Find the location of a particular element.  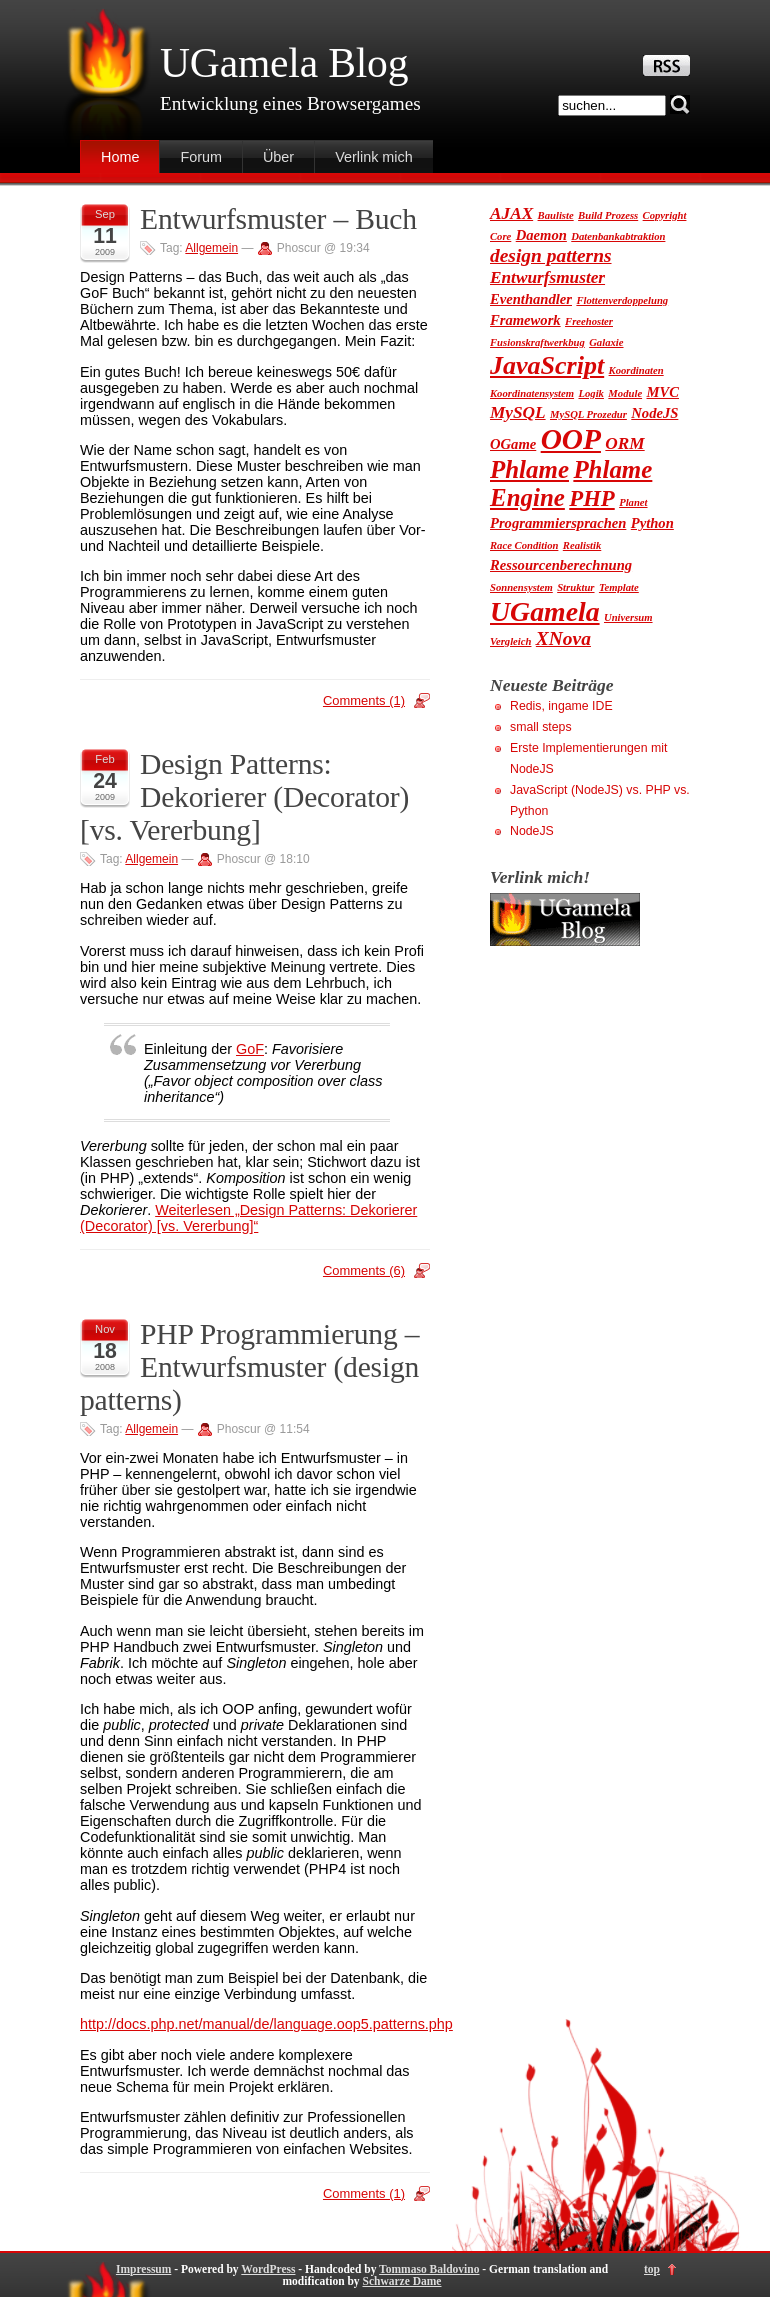

MySQL [MySQL (3 Einträge)] is located at coordinates (518, 412).